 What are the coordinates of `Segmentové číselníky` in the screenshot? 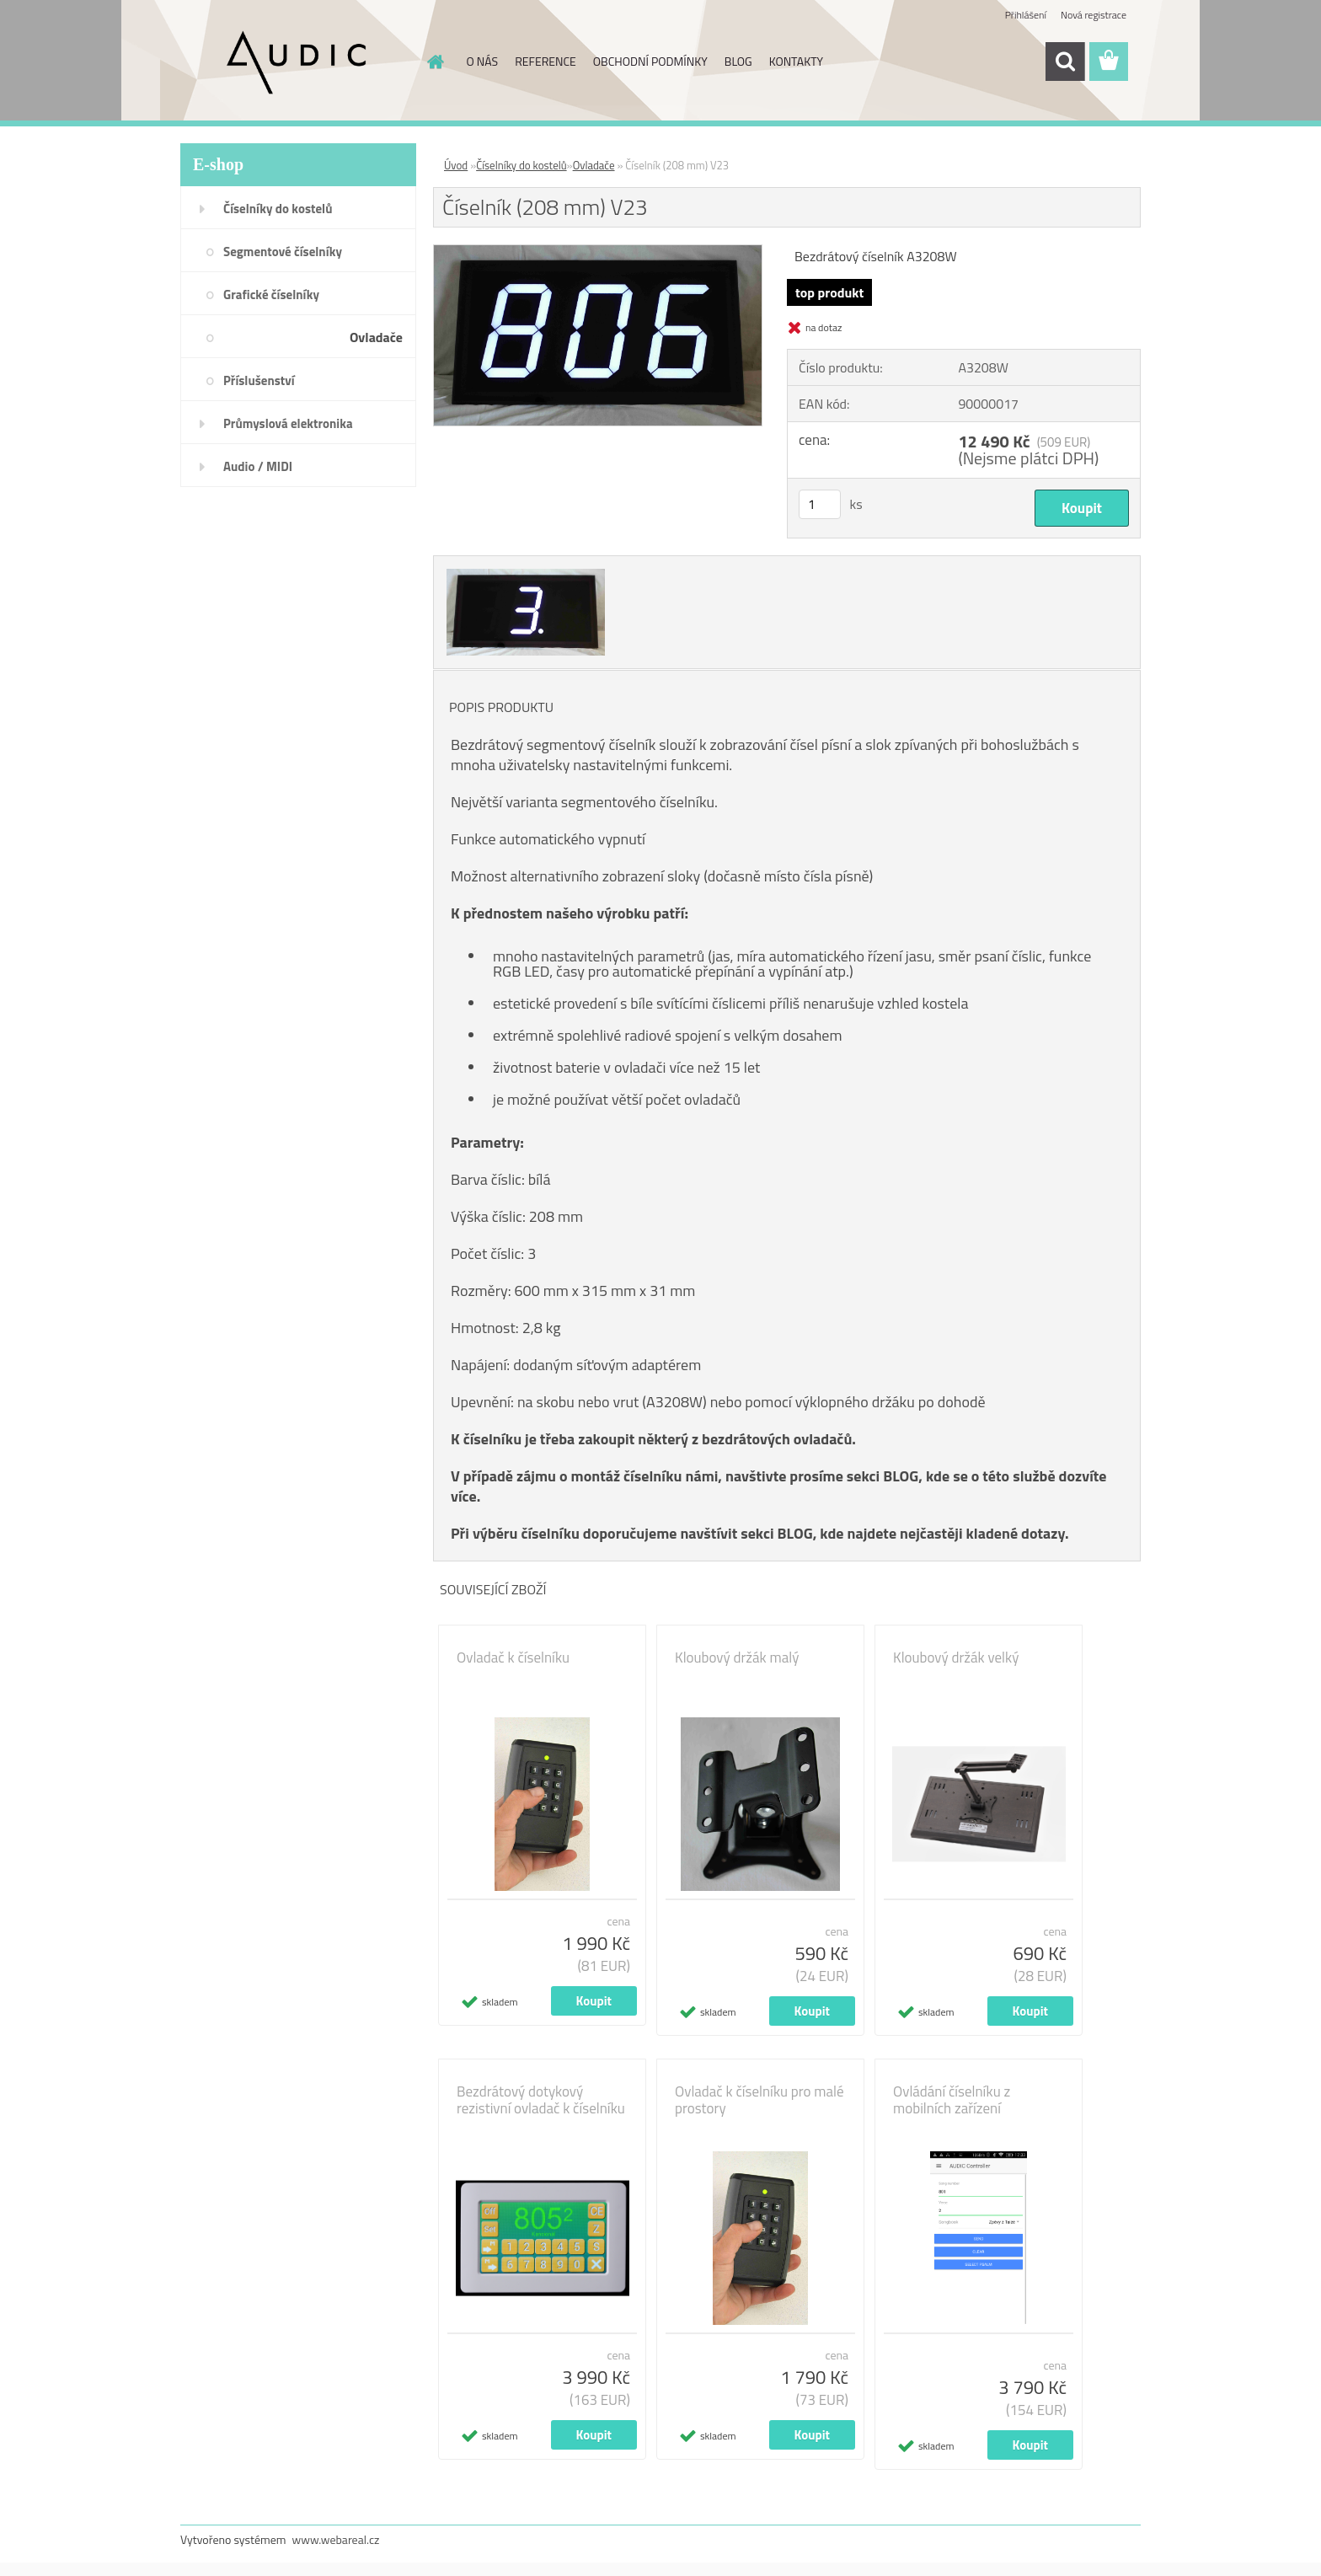 It's located at (282, 251).